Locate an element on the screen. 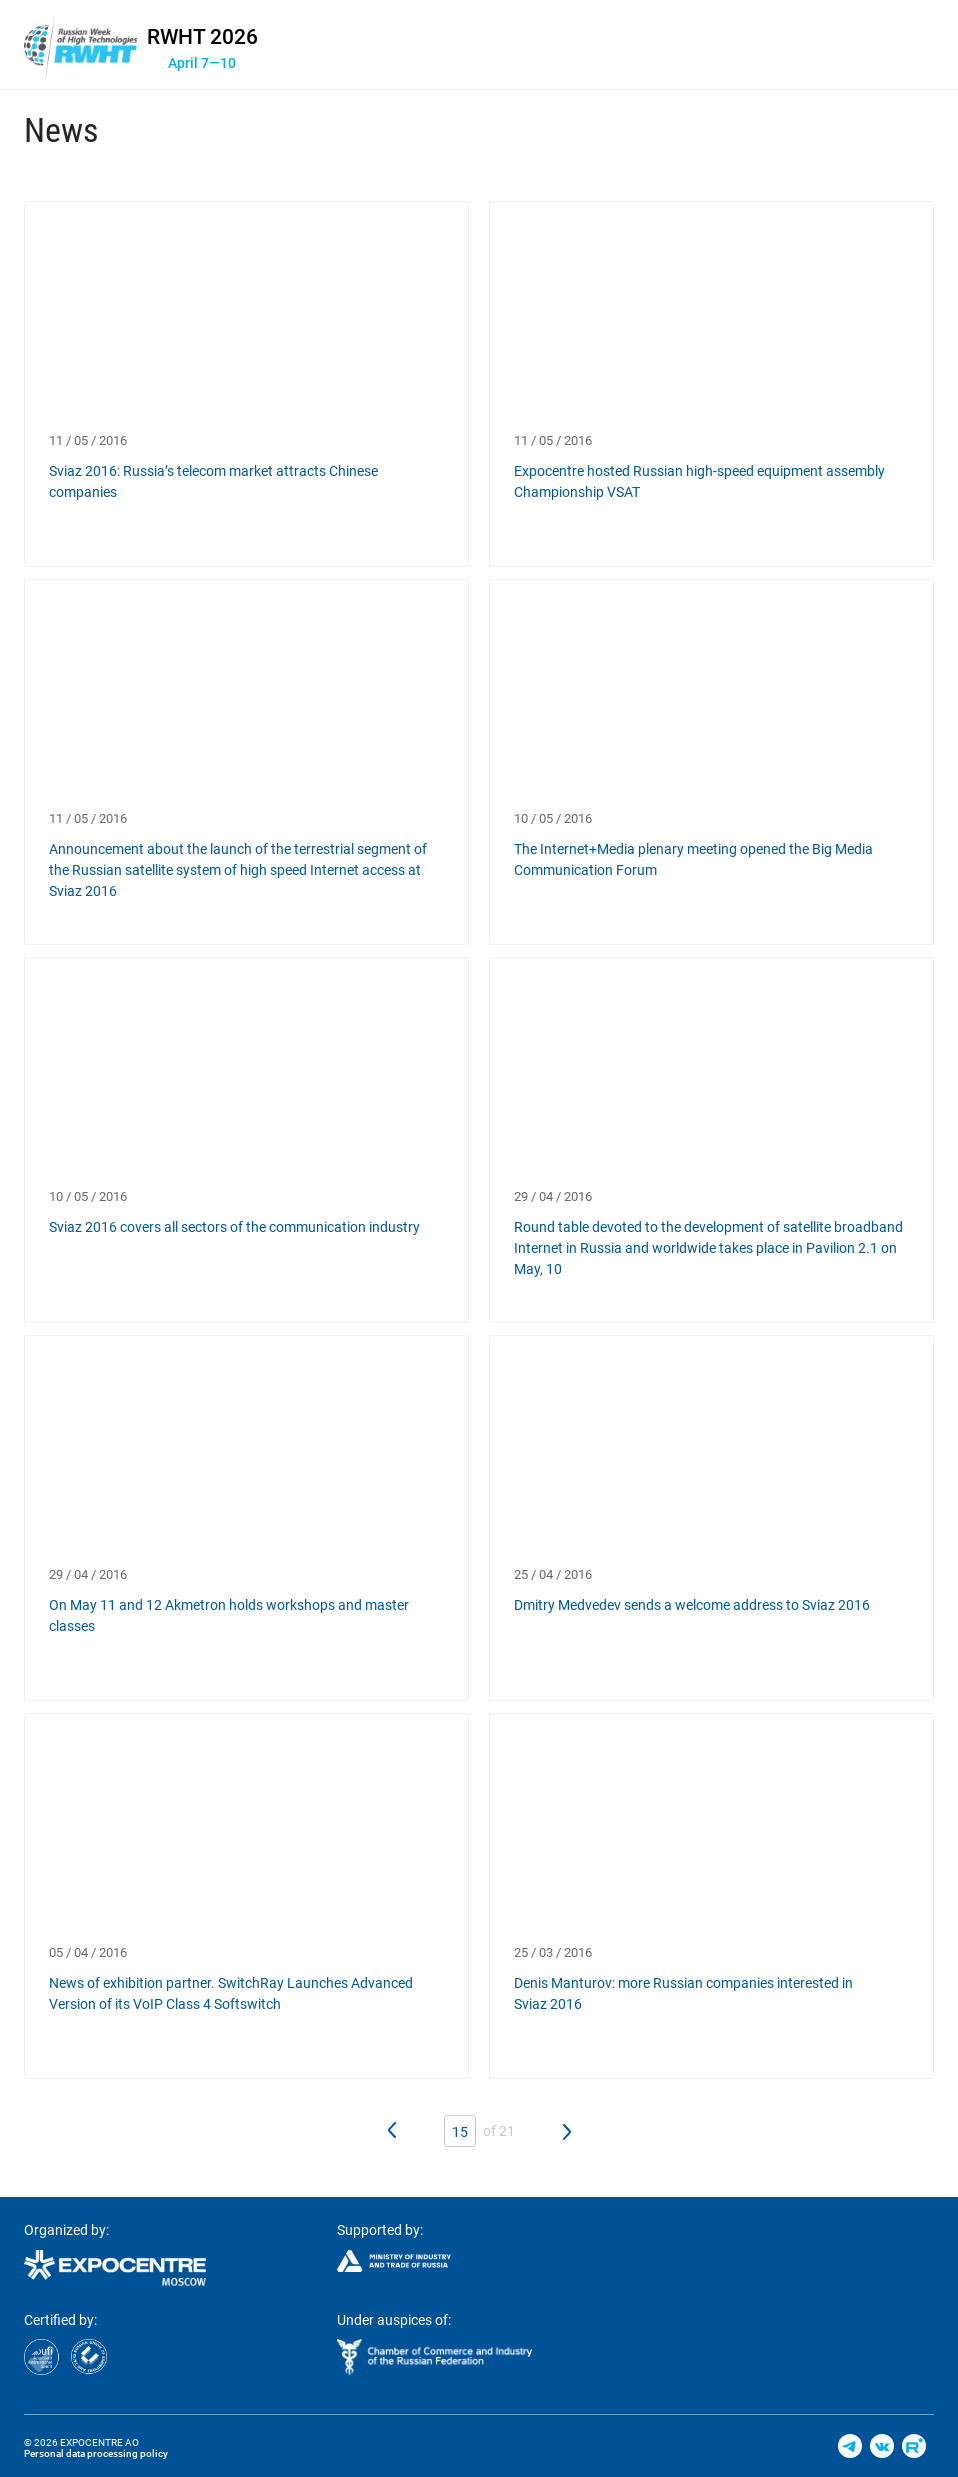 The width and height of the screenshot is (958, 2477). The Internet+Media plenary meeting opened the Big Media Communication Forum is located at coordinates (693, 859).